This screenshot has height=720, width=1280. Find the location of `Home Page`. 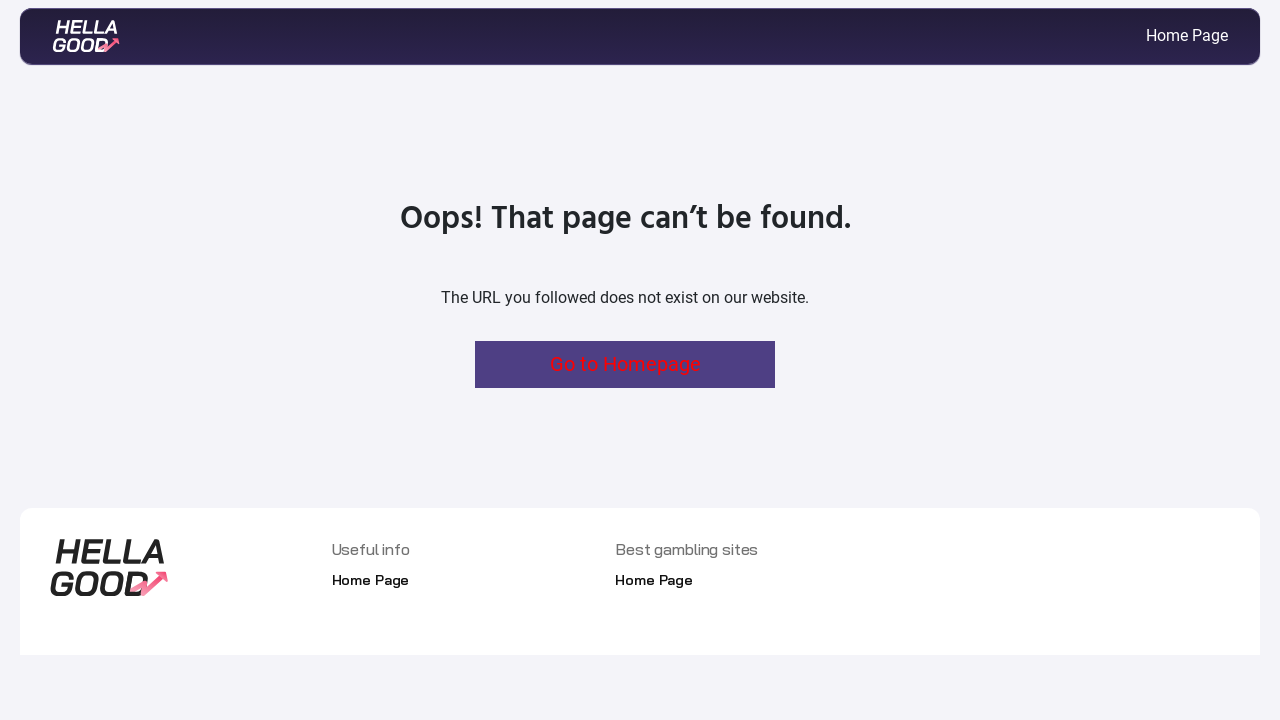

Home Page is located at coordinates (1187, 36).